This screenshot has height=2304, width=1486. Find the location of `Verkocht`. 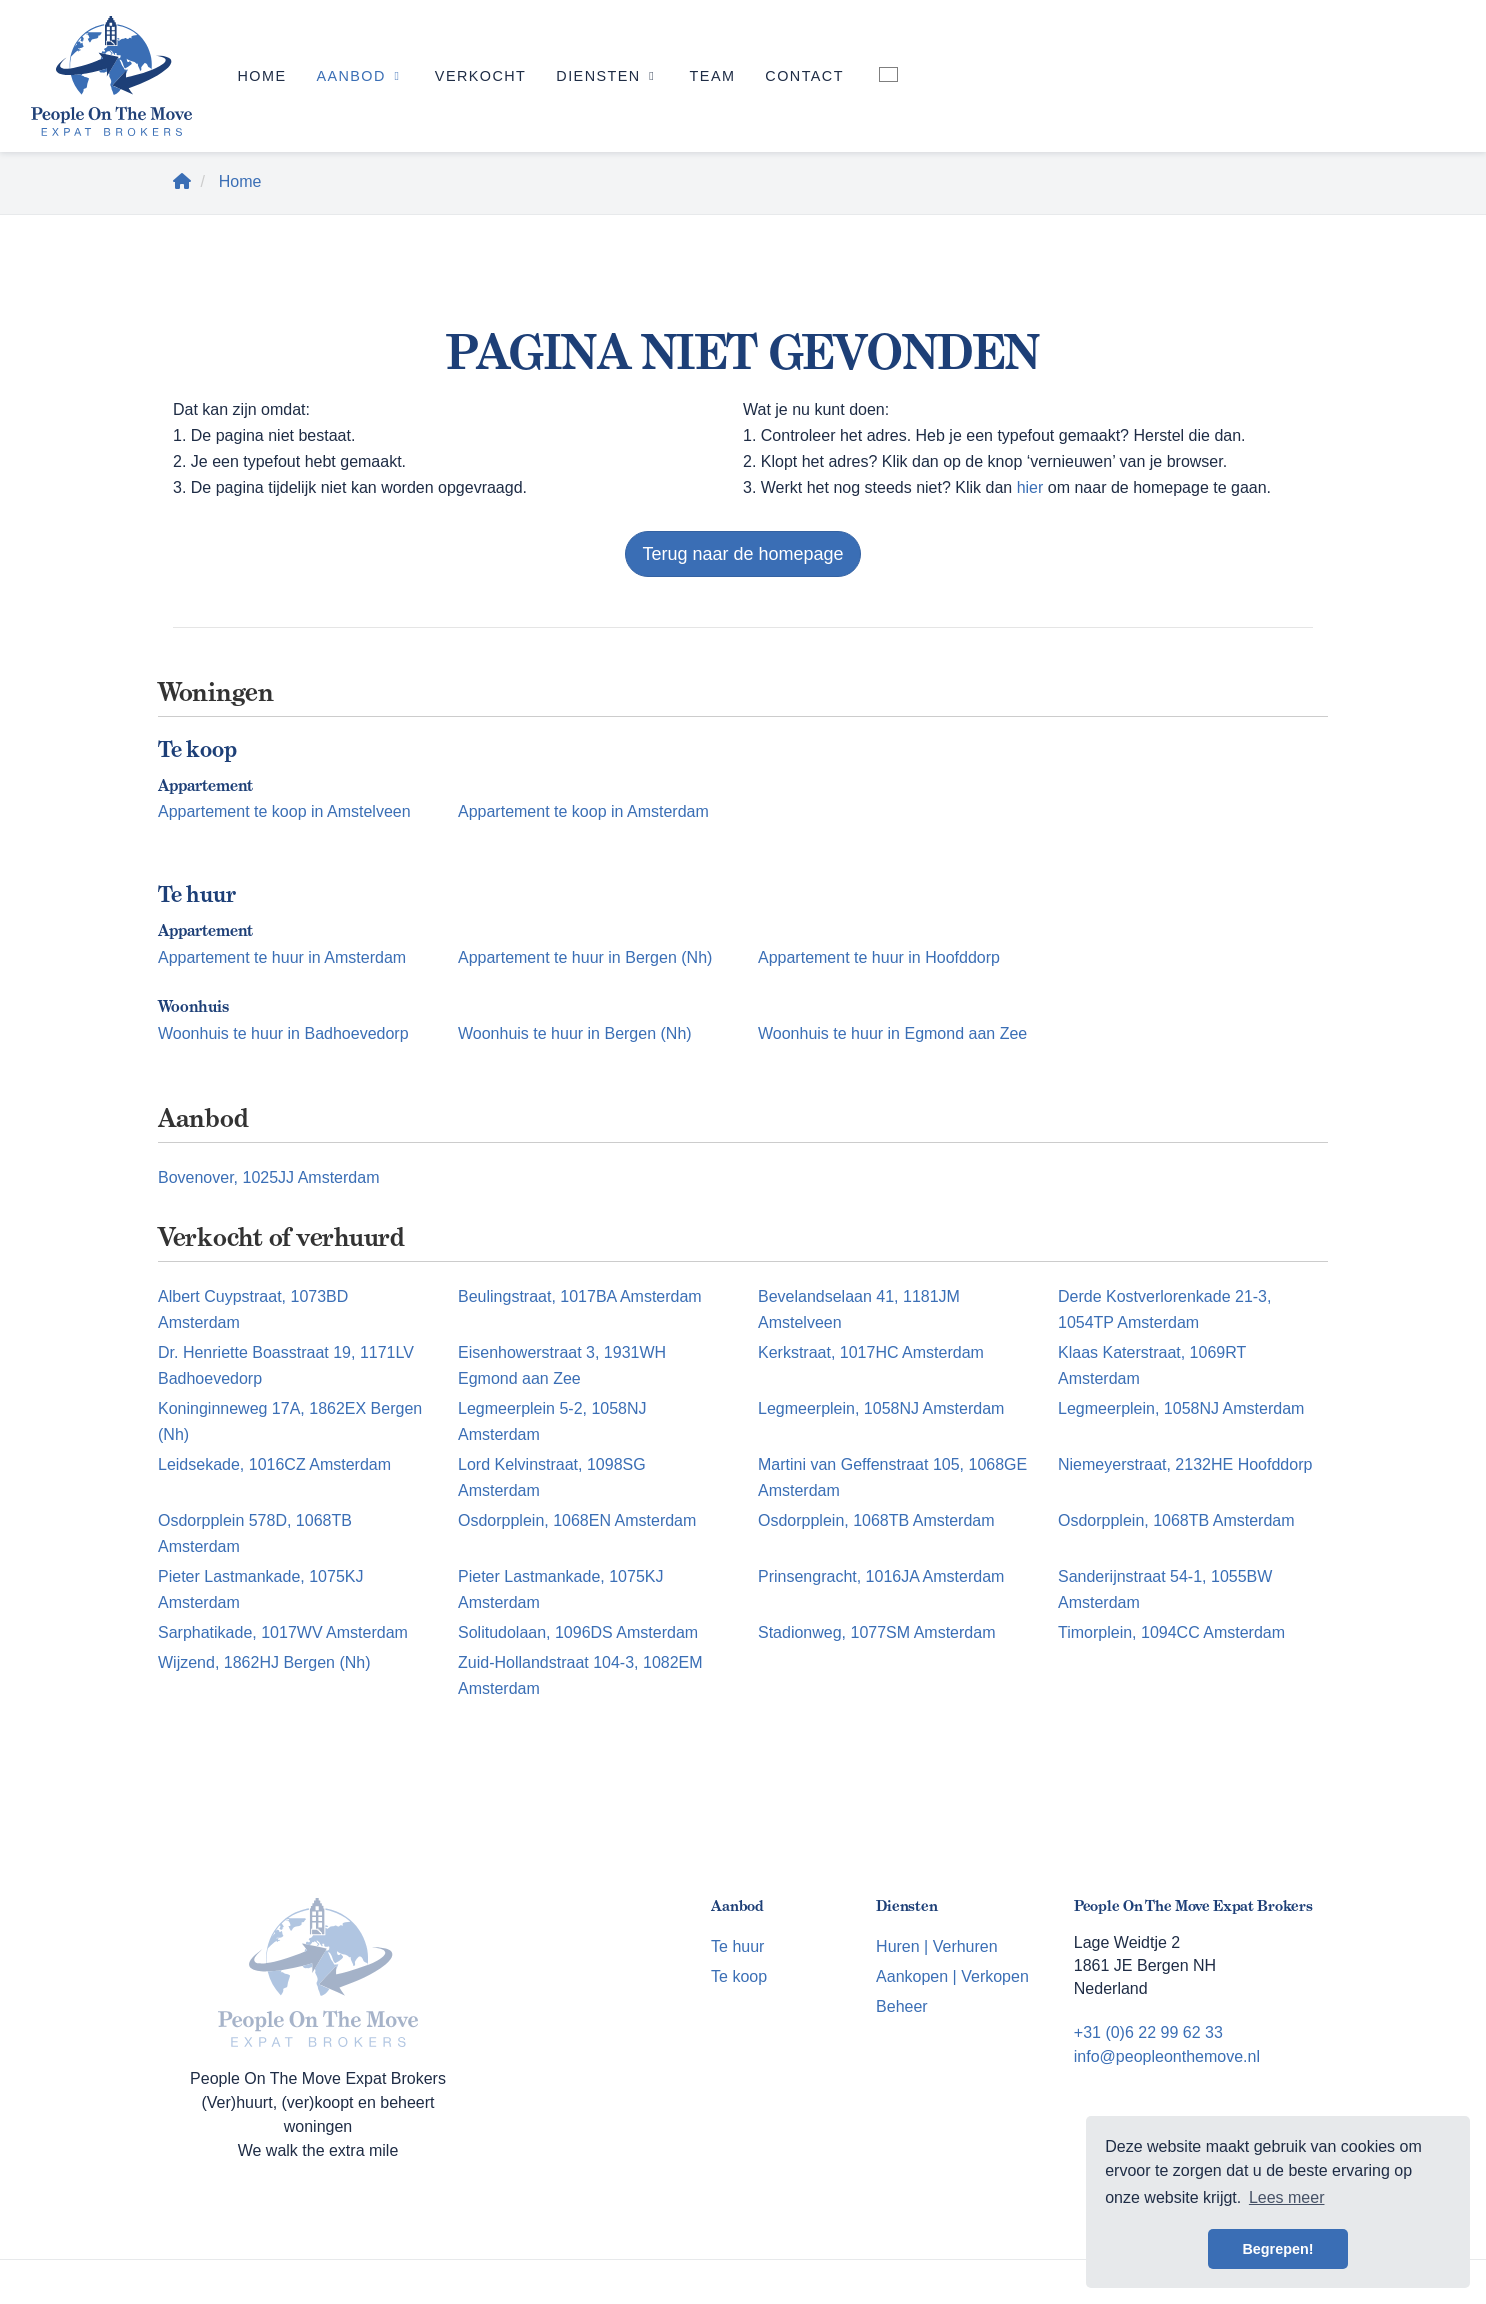

Verkocht is located at coordinates (480, 76).